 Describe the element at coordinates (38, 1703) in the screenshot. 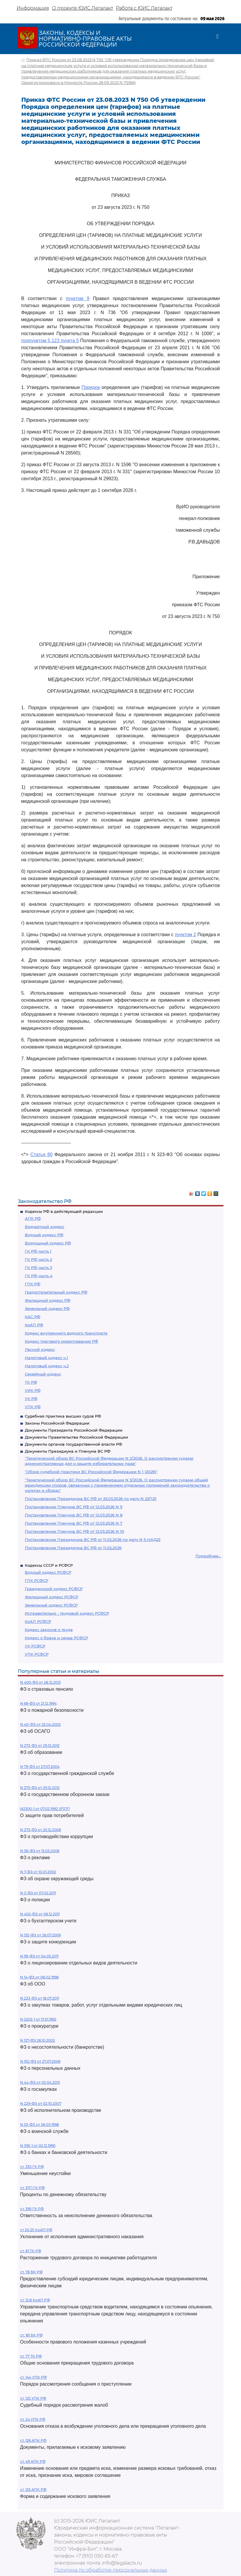

I see `N 69-ФЗ от 21.12.1994` at that location.